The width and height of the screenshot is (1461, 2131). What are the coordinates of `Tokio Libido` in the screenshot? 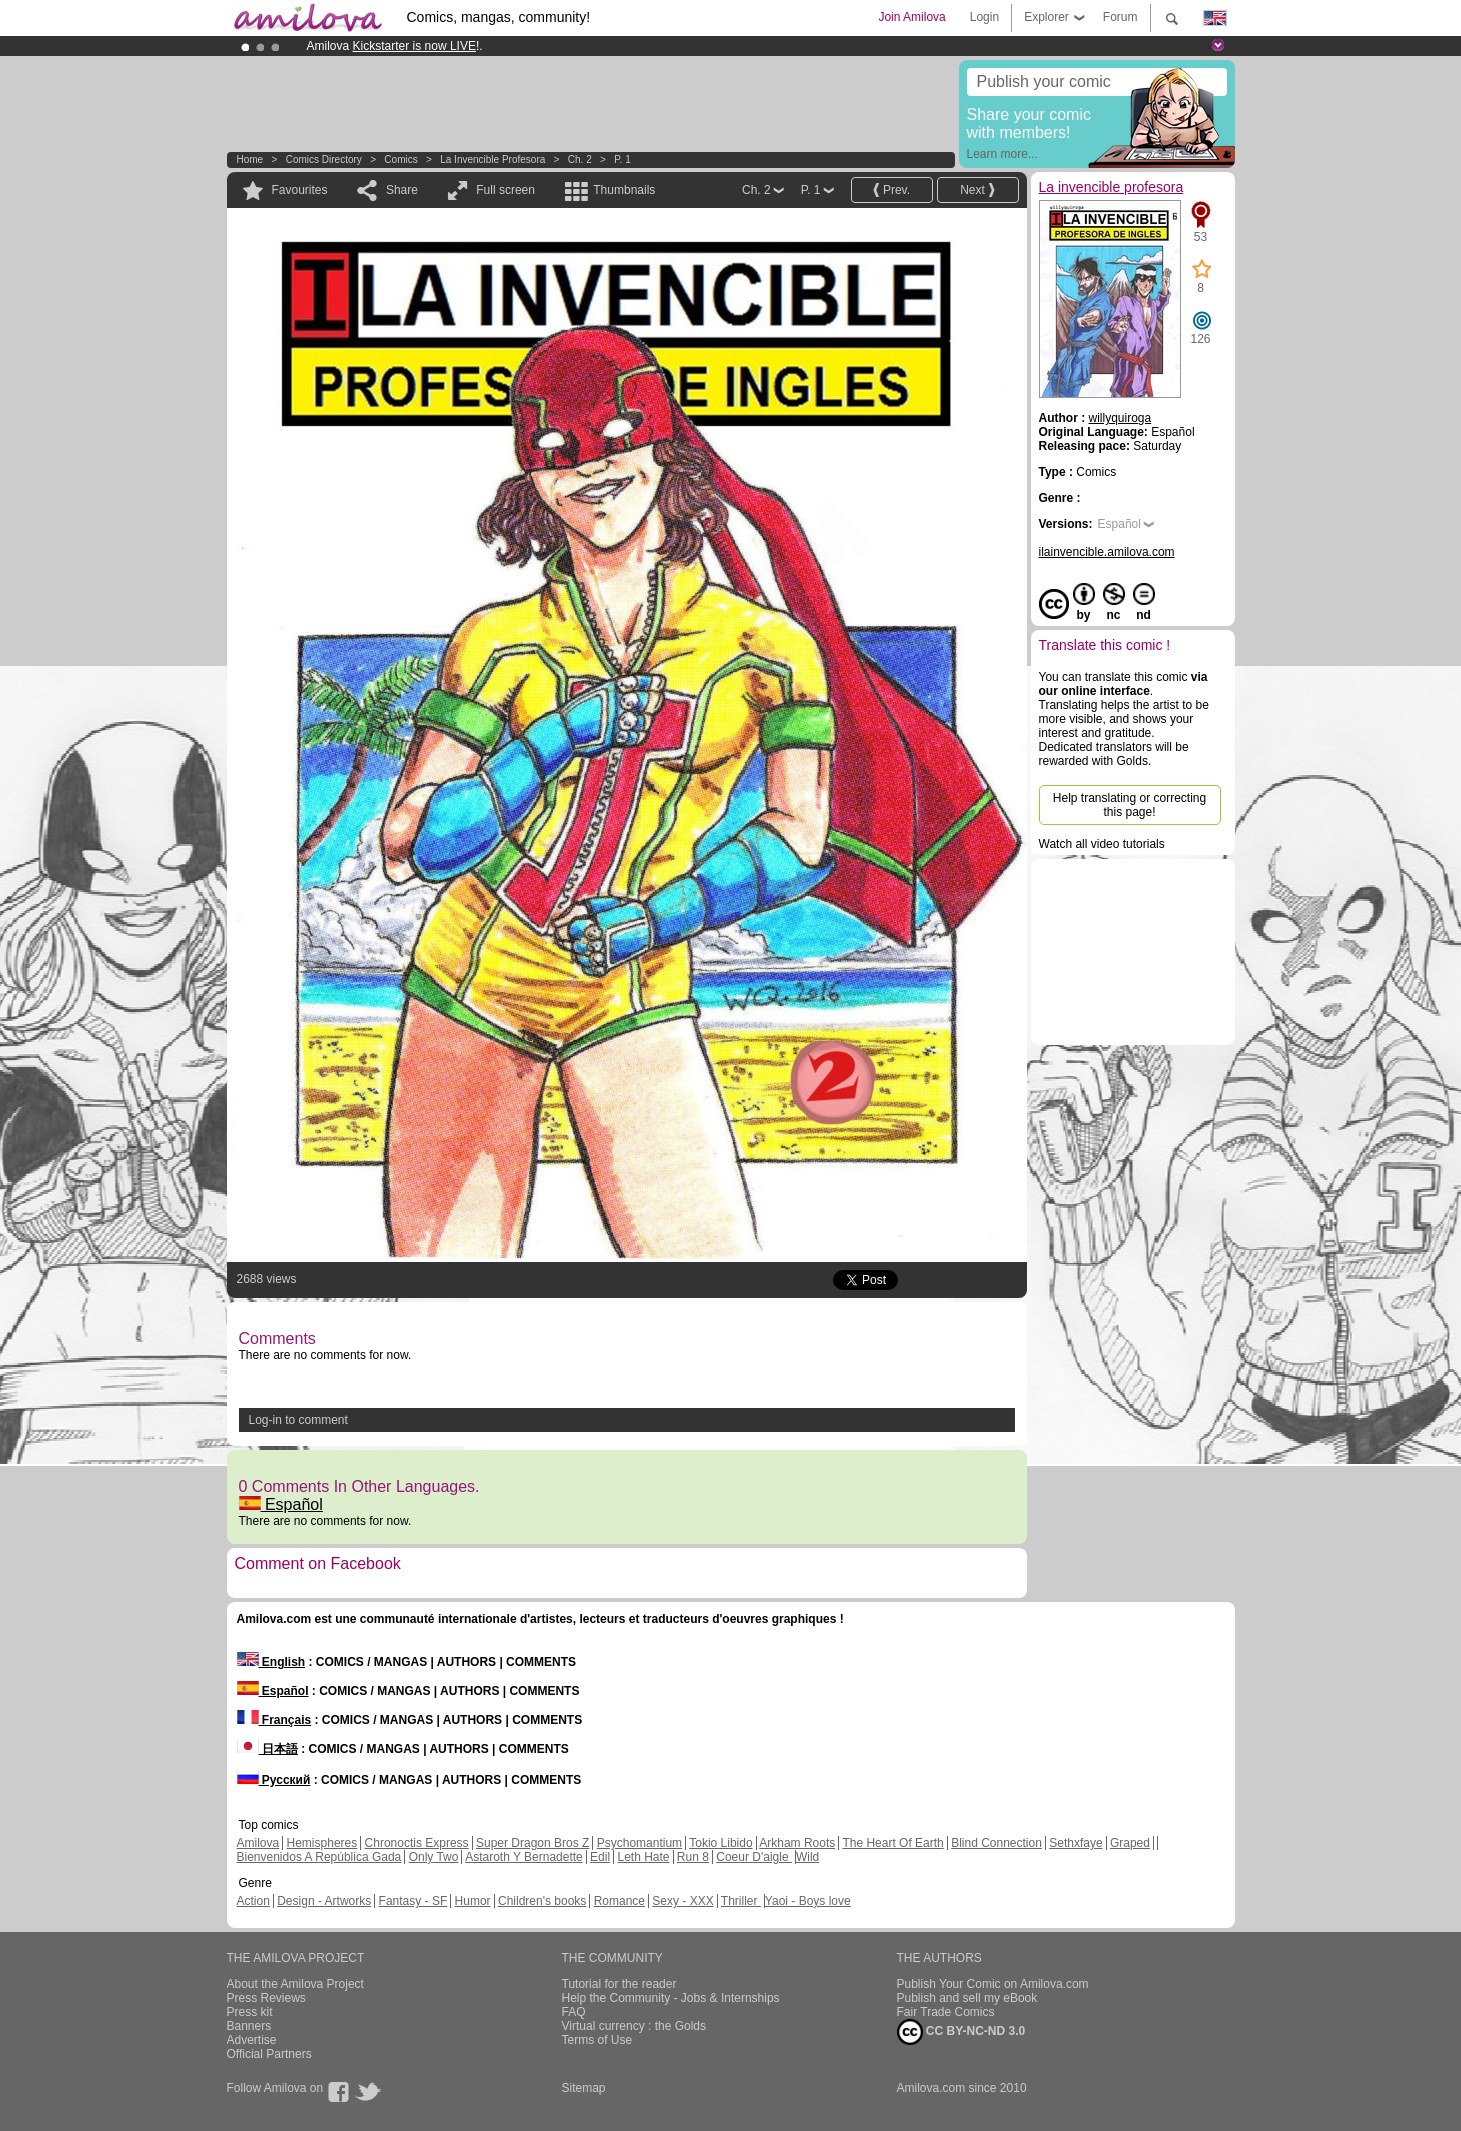 It's located at (720, 1843).